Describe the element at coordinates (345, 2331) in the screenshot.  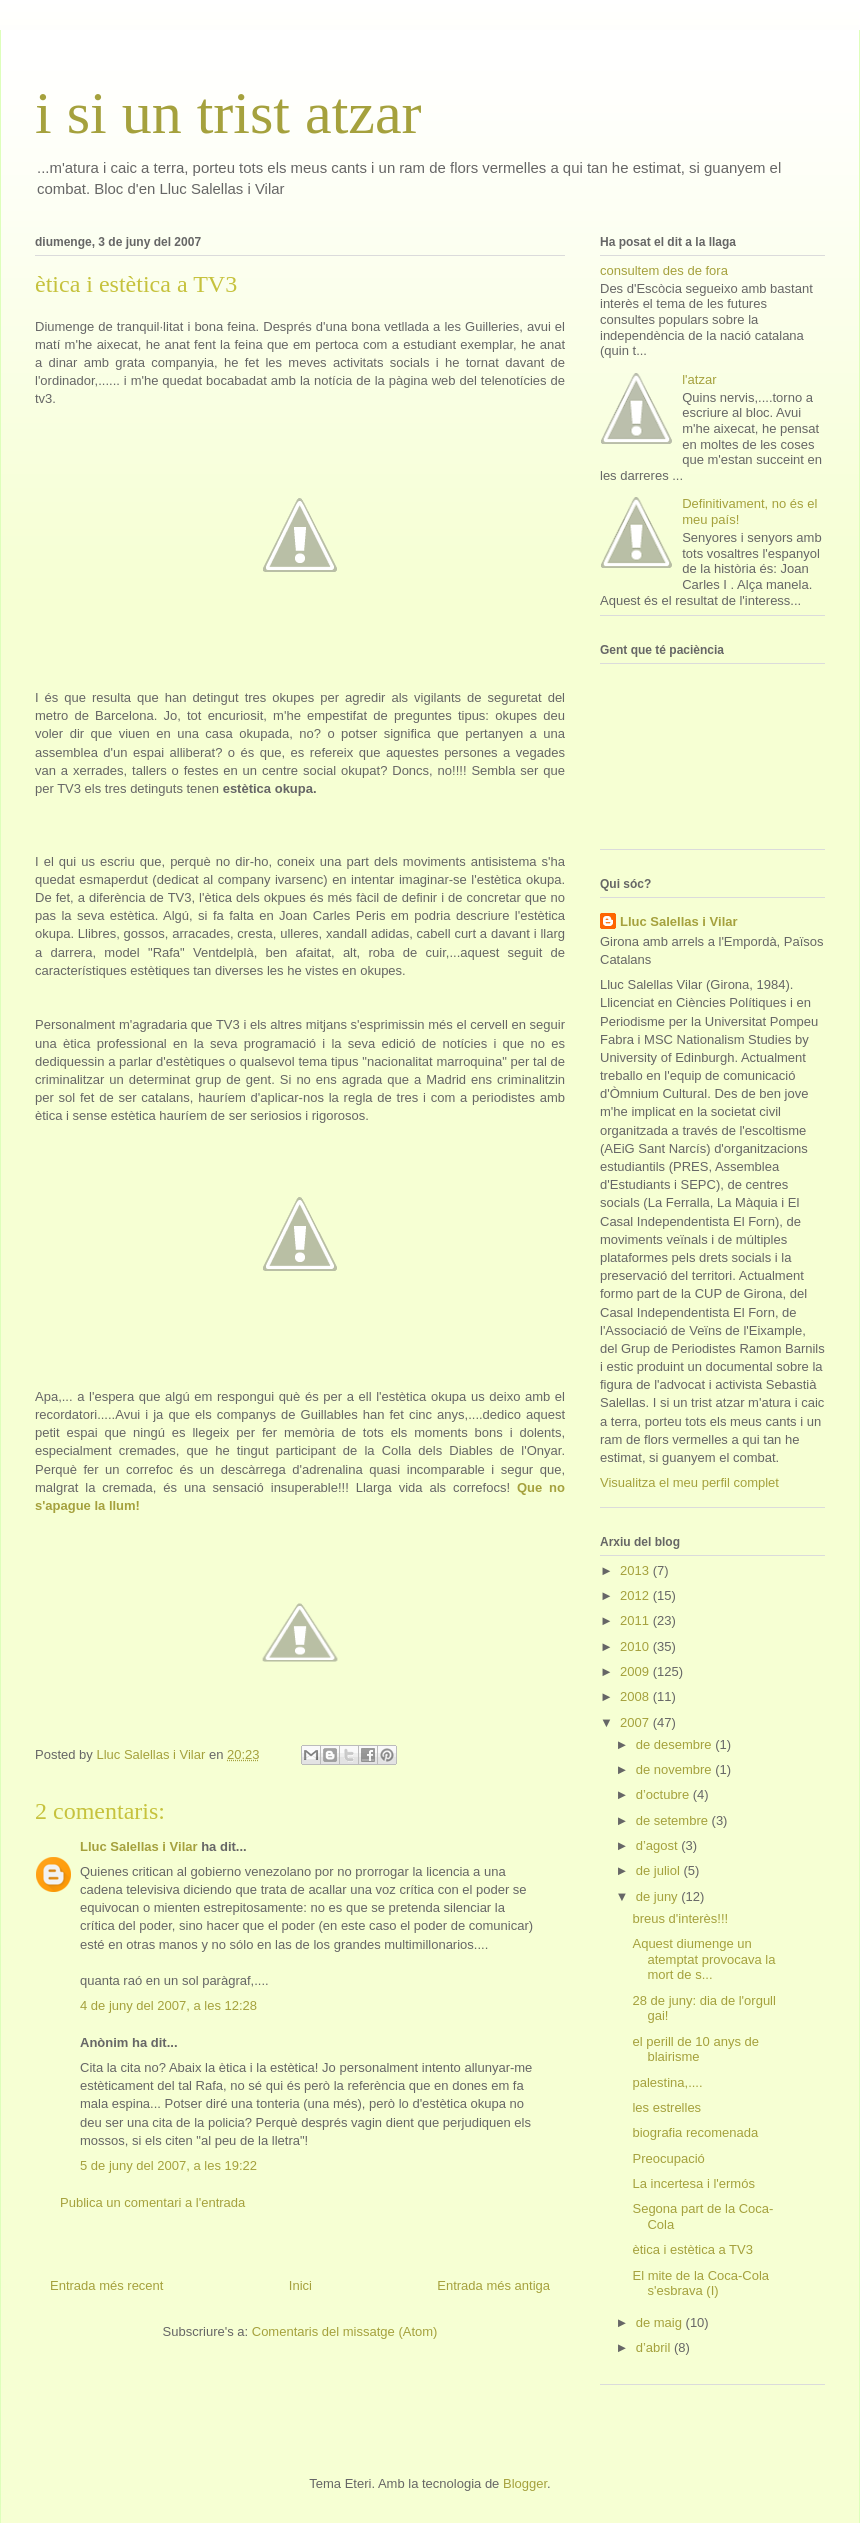
I see `Comentaris del missatge (Atom)` at that location.